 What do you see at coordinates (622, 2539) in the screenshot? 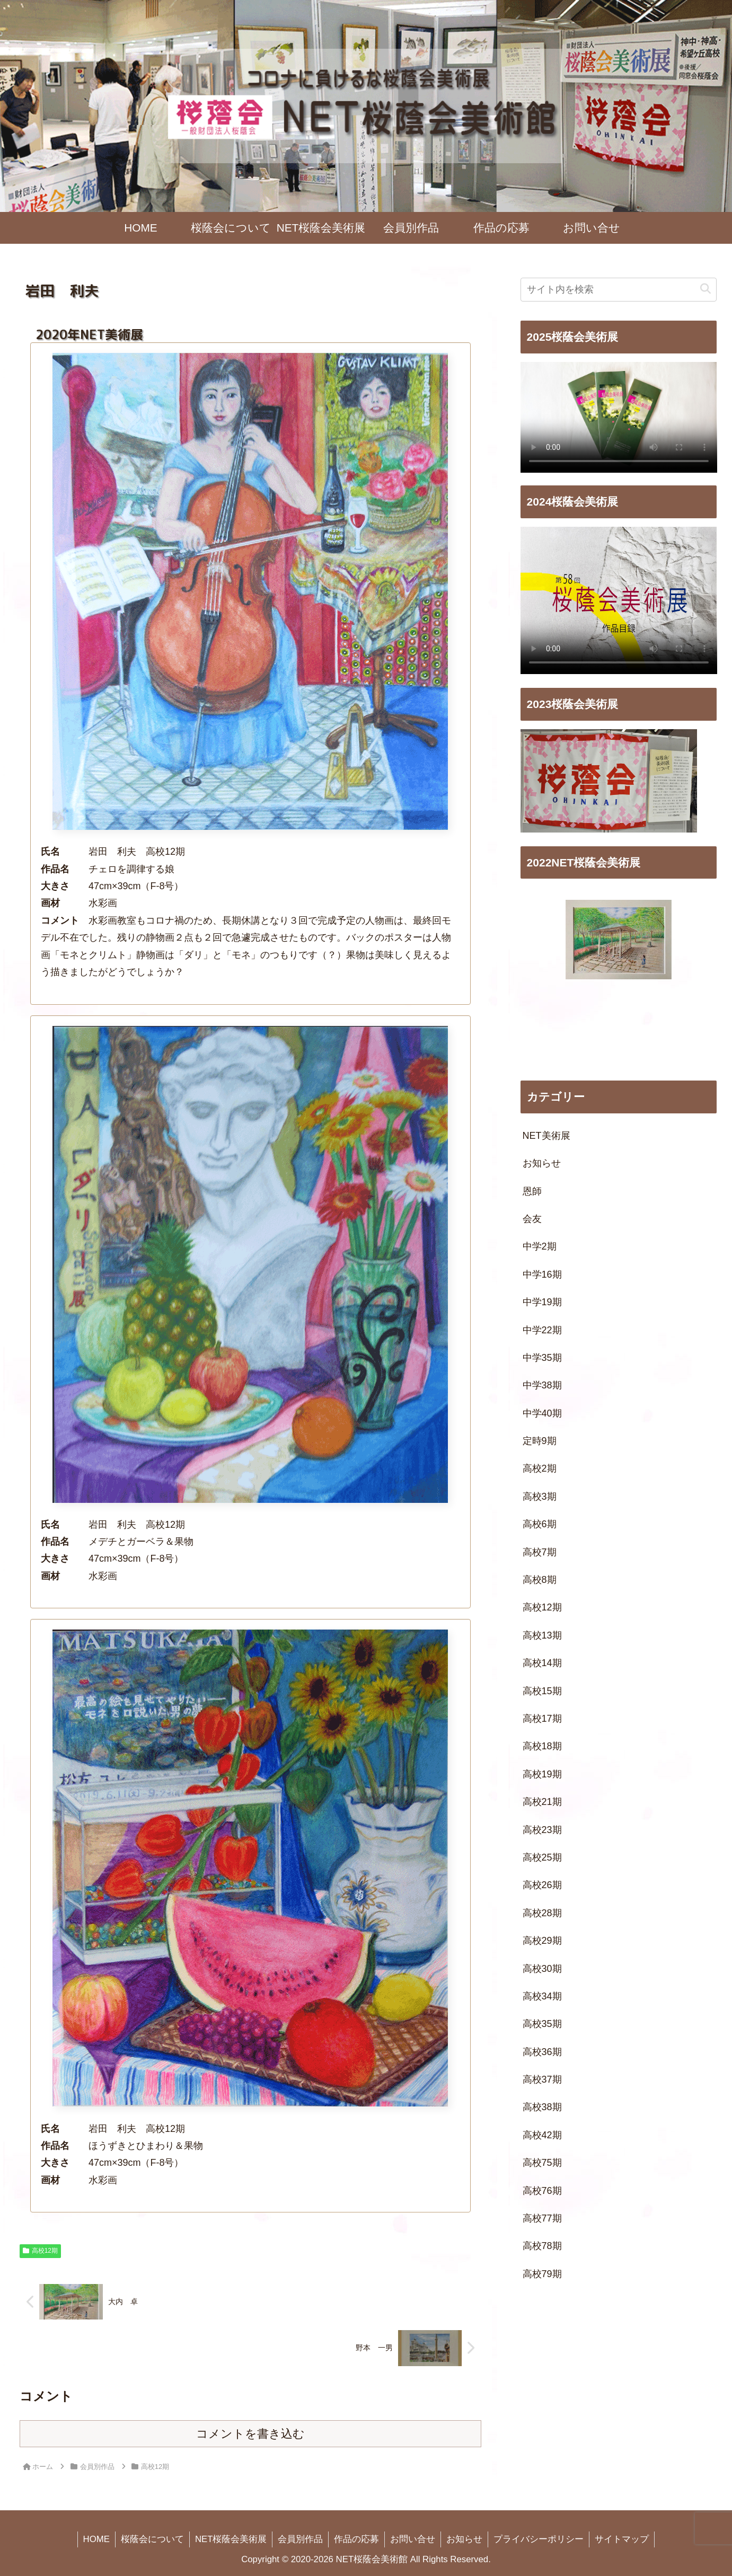
I see `サイトマップ` at bounding box center [622, 2539].